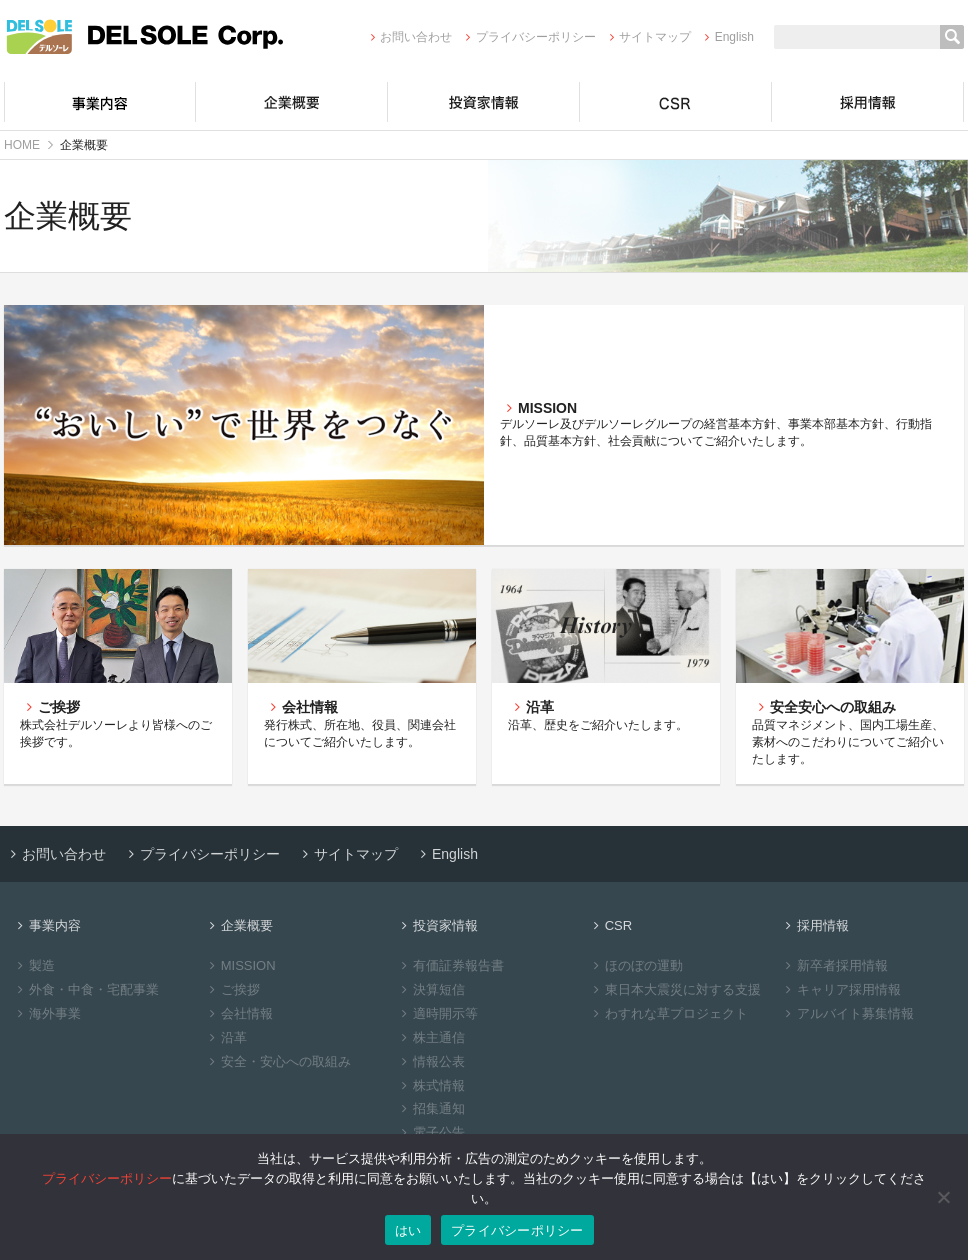  I want to click on ほのぼの運動, so click(635, 965).